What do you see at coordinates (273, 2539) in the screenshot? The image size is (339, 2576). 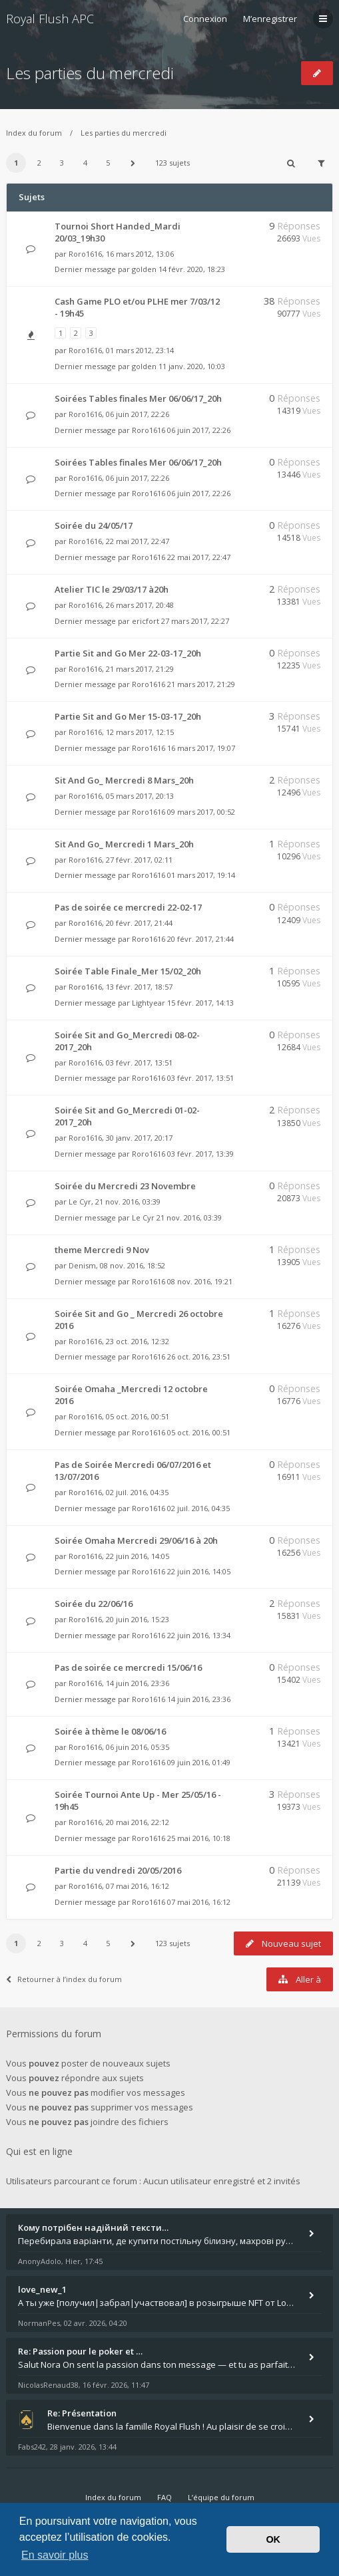 I see `OK [button]` at bounding box center [273, 2539].